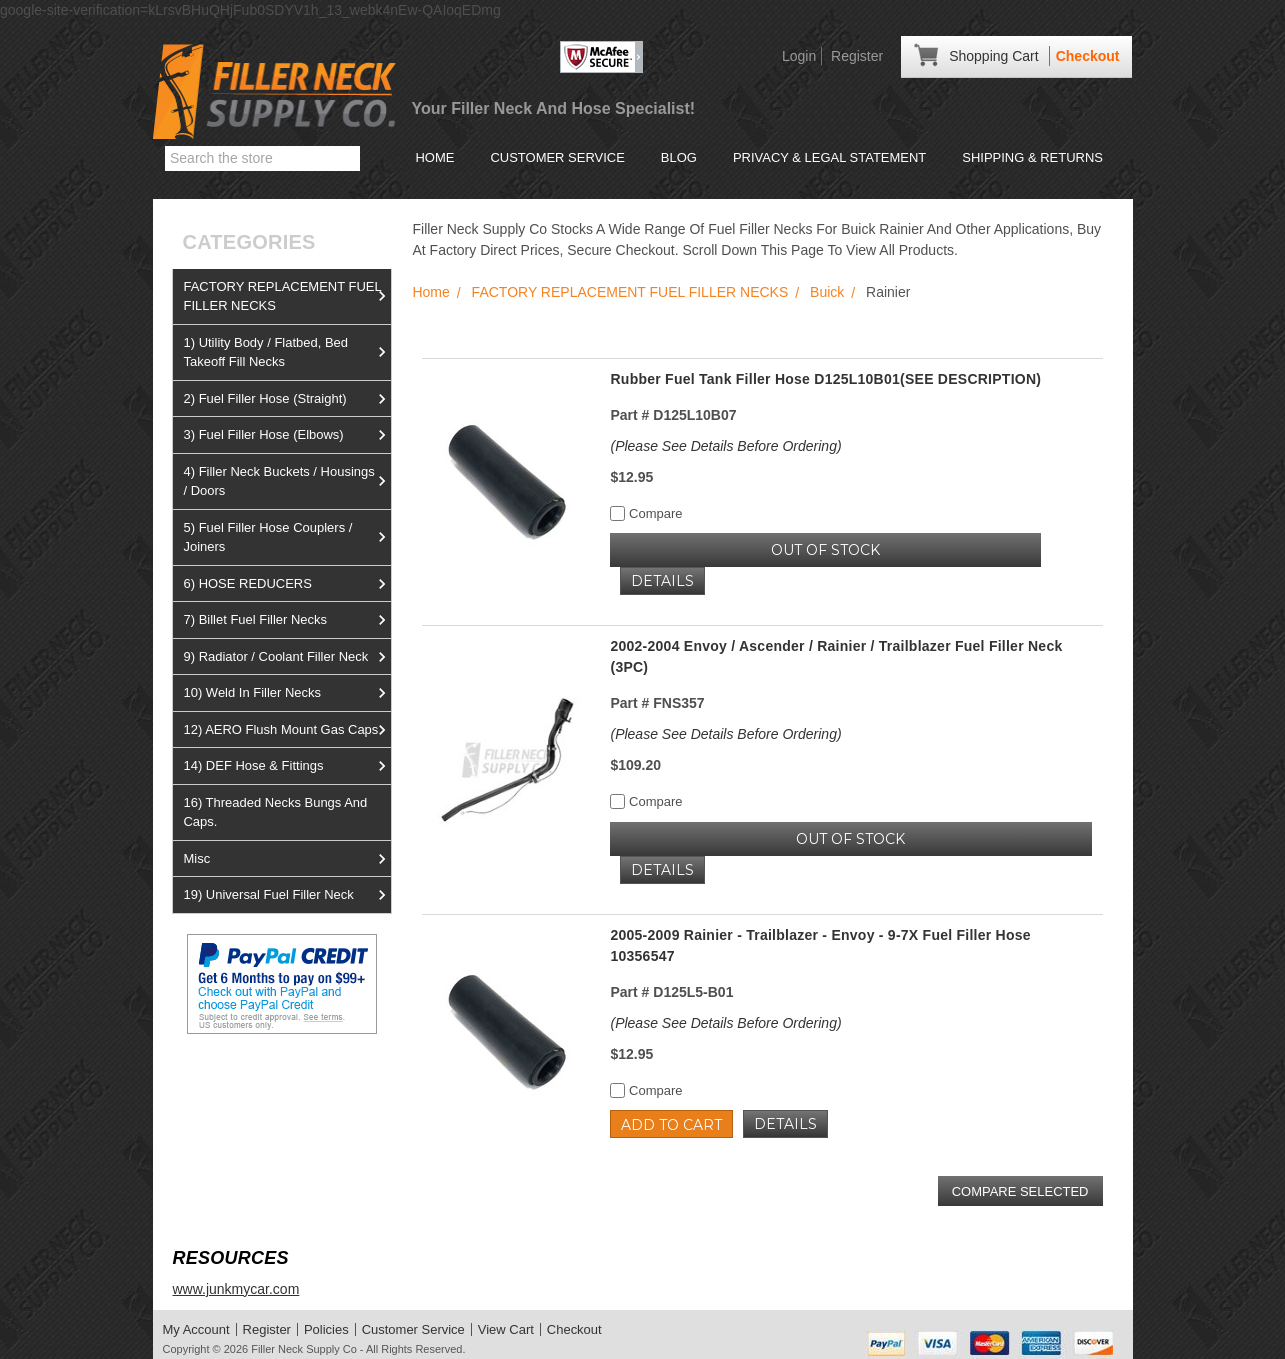 This screenshot has height=1359, width=1285. Describe the element at coordinates (287, 435) in the screenshot. I see `3) Fuel Filler Hose (Elbows)` at that location.